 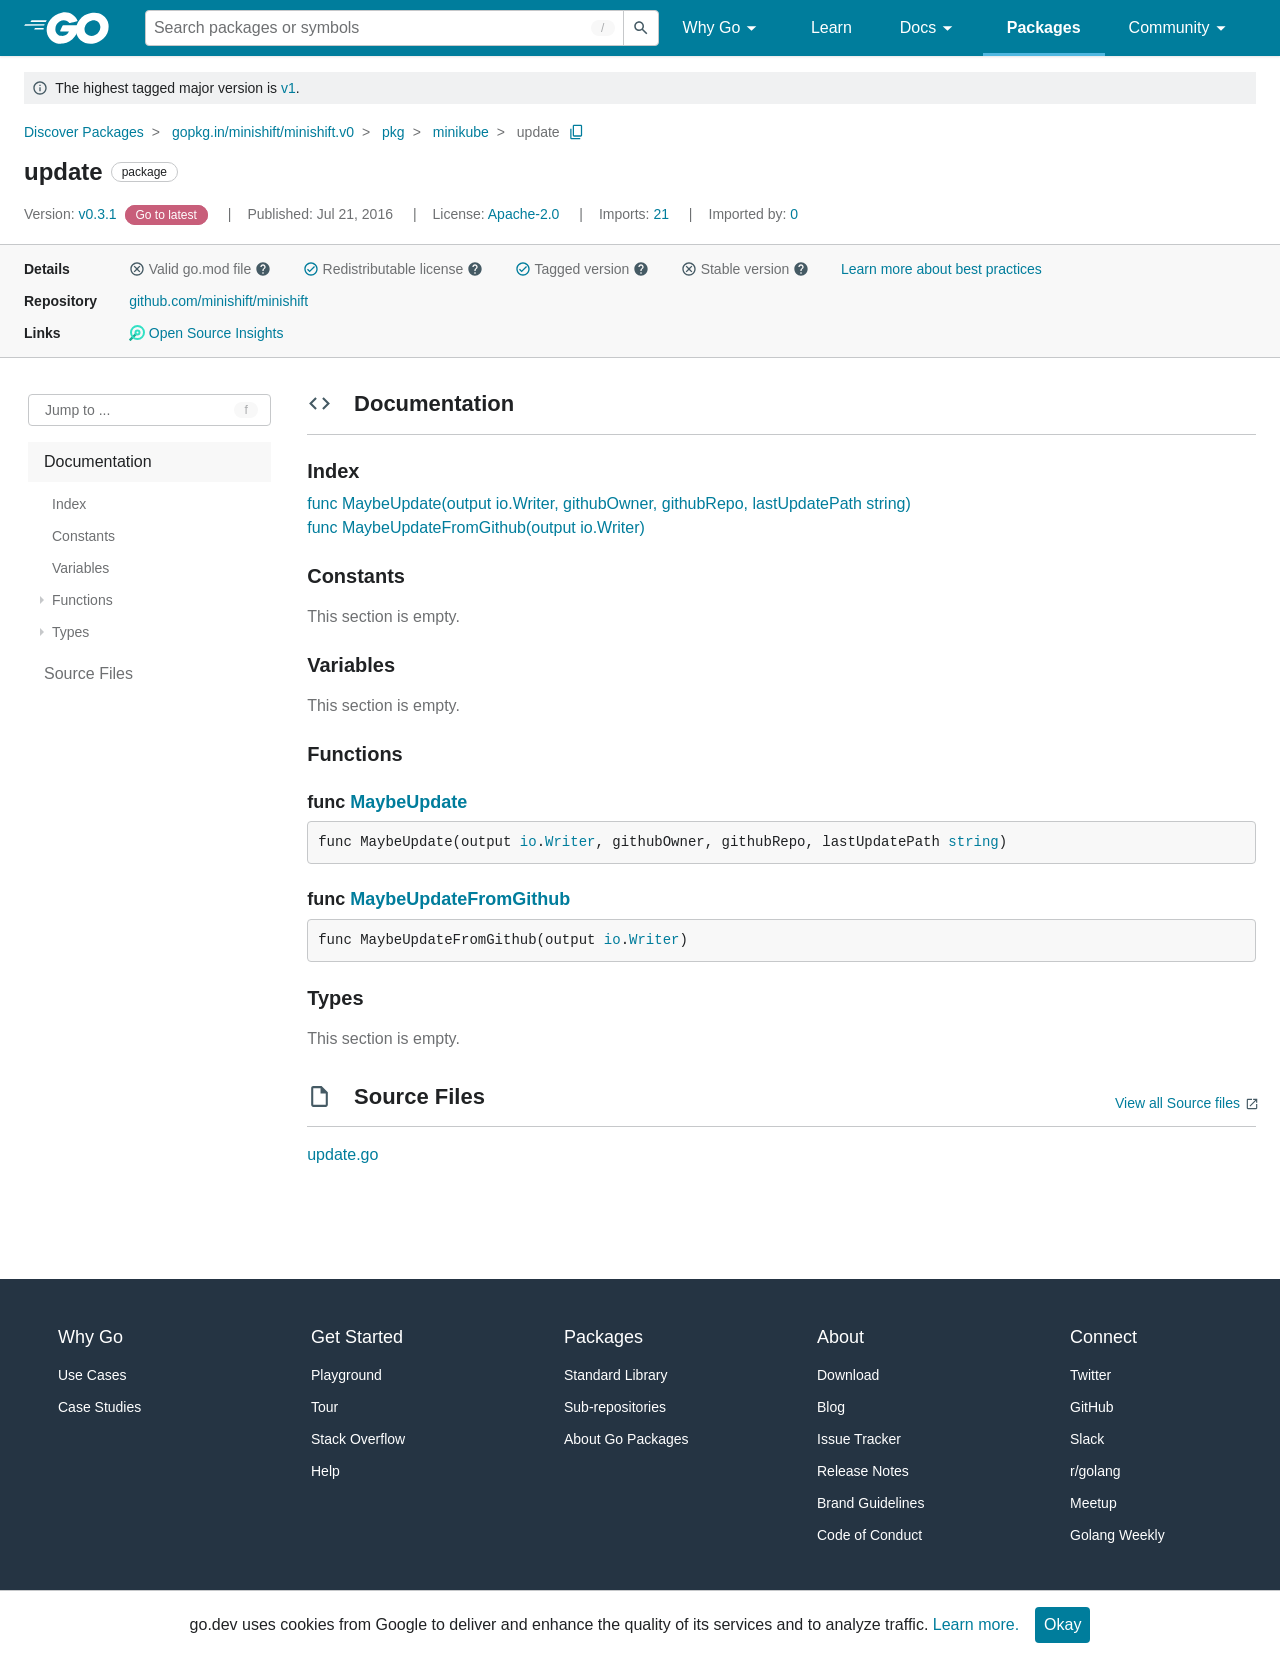 What do you see at coordinates (636, 214) in the screenshot?
I see `21 [Imports: 21]` at bounding box center [636, 214].